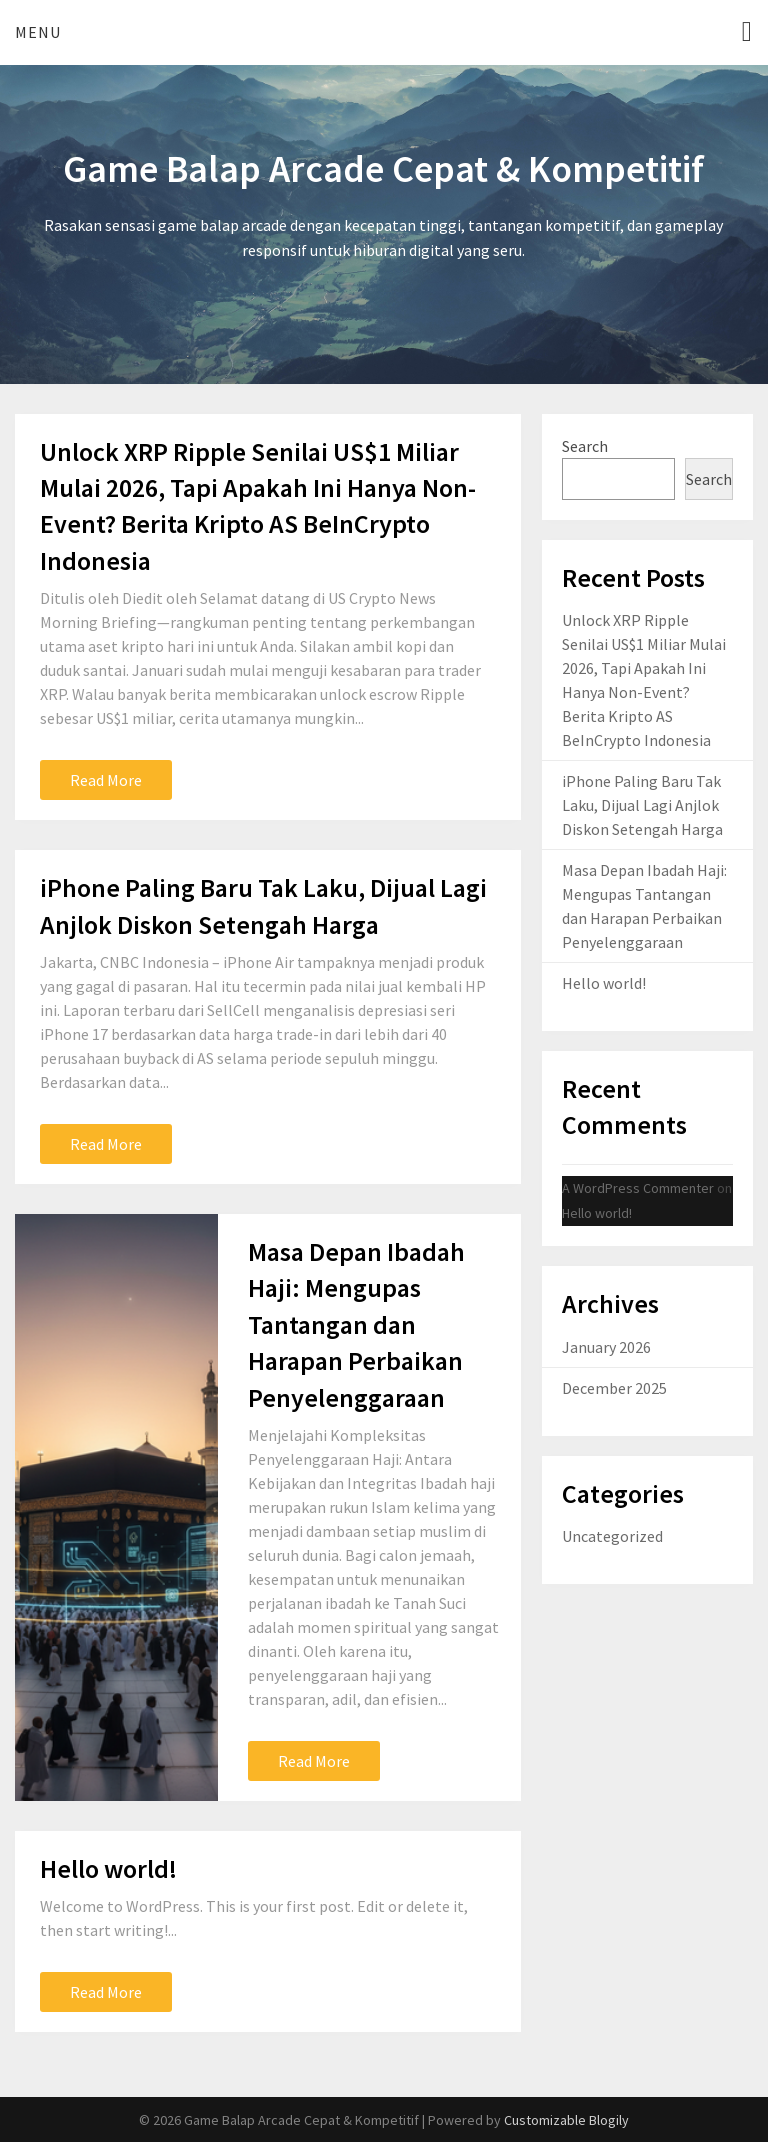 Image resolution: width=768 pixels, height=2142 pixels. I want to click on Customizable Blogily, so click(566, 2120).